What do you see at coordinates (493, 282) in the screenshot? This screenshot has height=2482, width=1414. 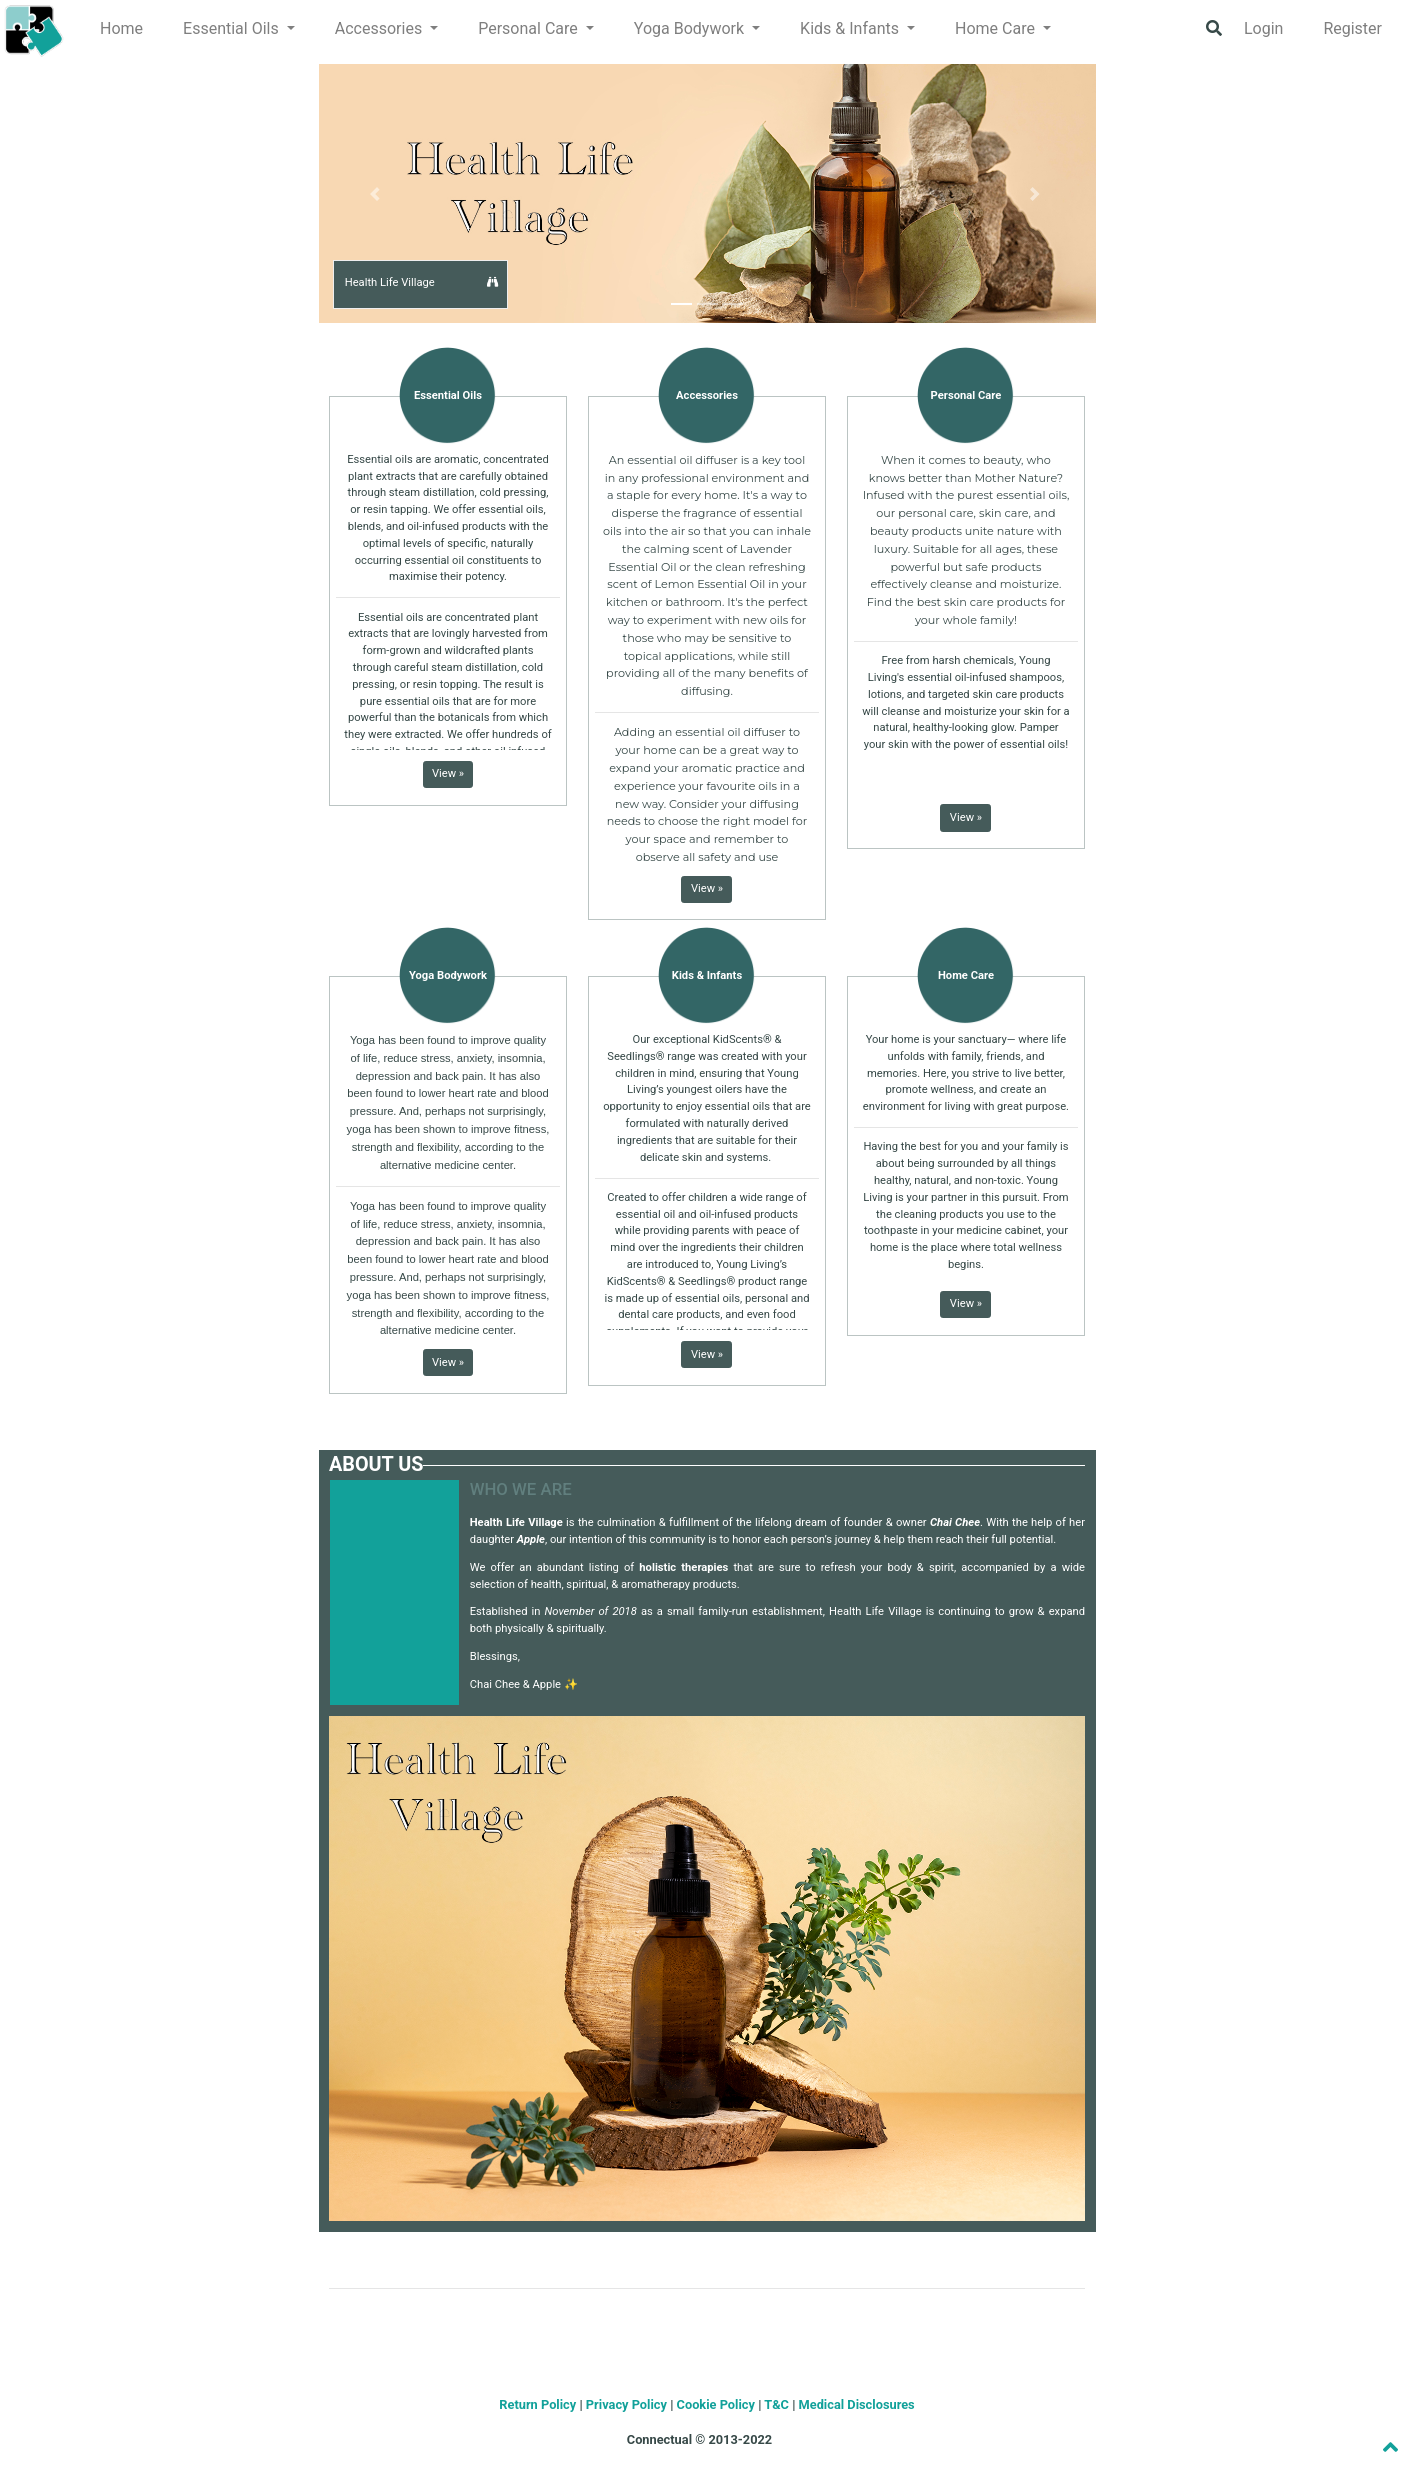 I see `[button]` at bounding box center [493, 282].